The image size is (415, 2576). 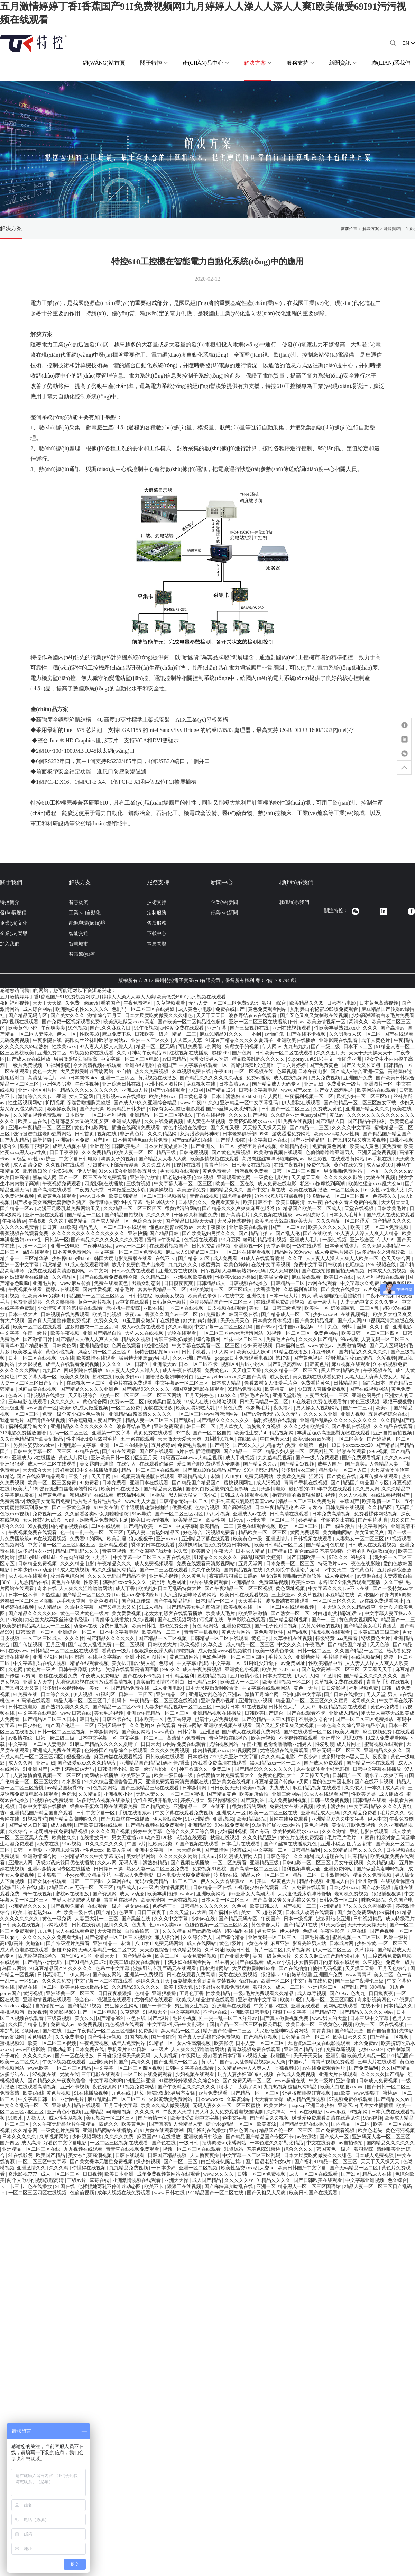 I want to click on 欧美激情视频一区, so click(x=327, y=1021).